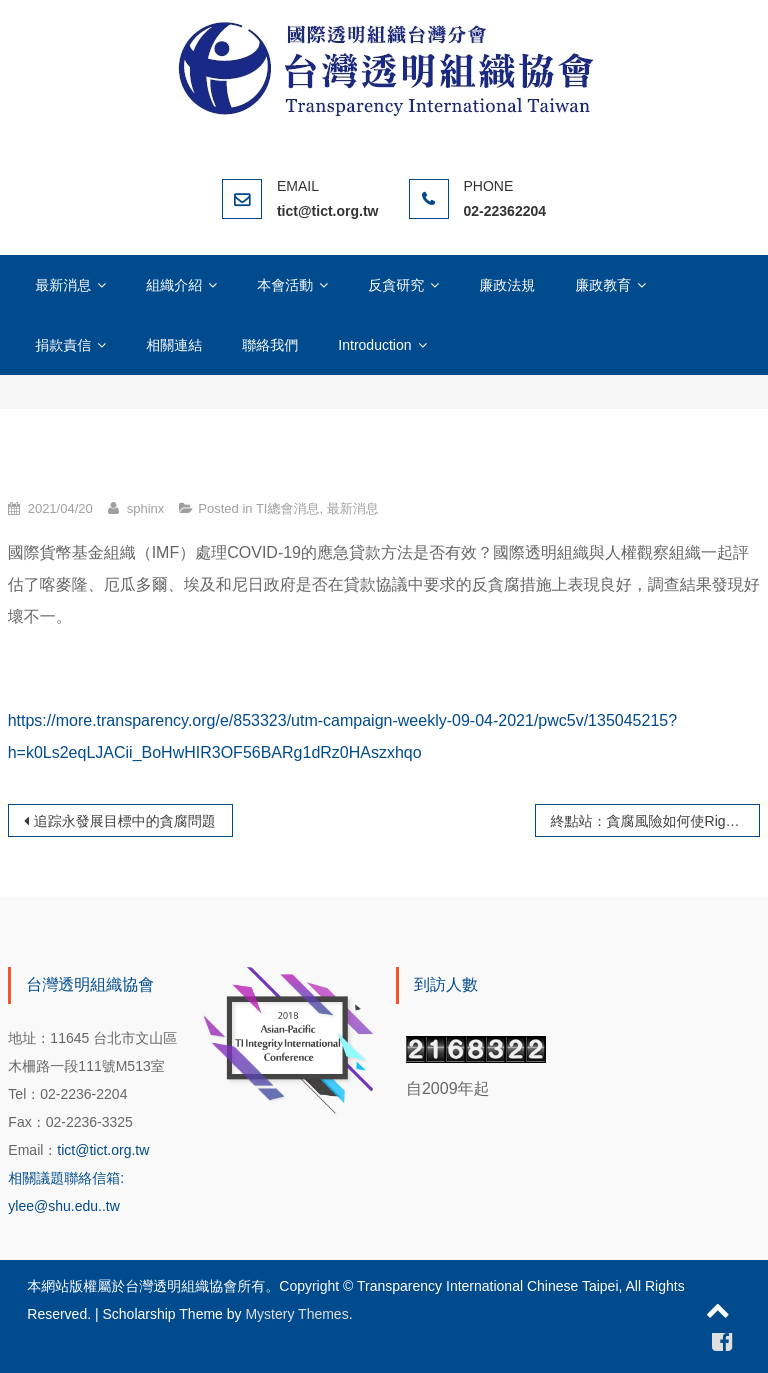 The width and height of the screenshot is (768, 1373). I want to click on TI總會消息, so click(288, 508).